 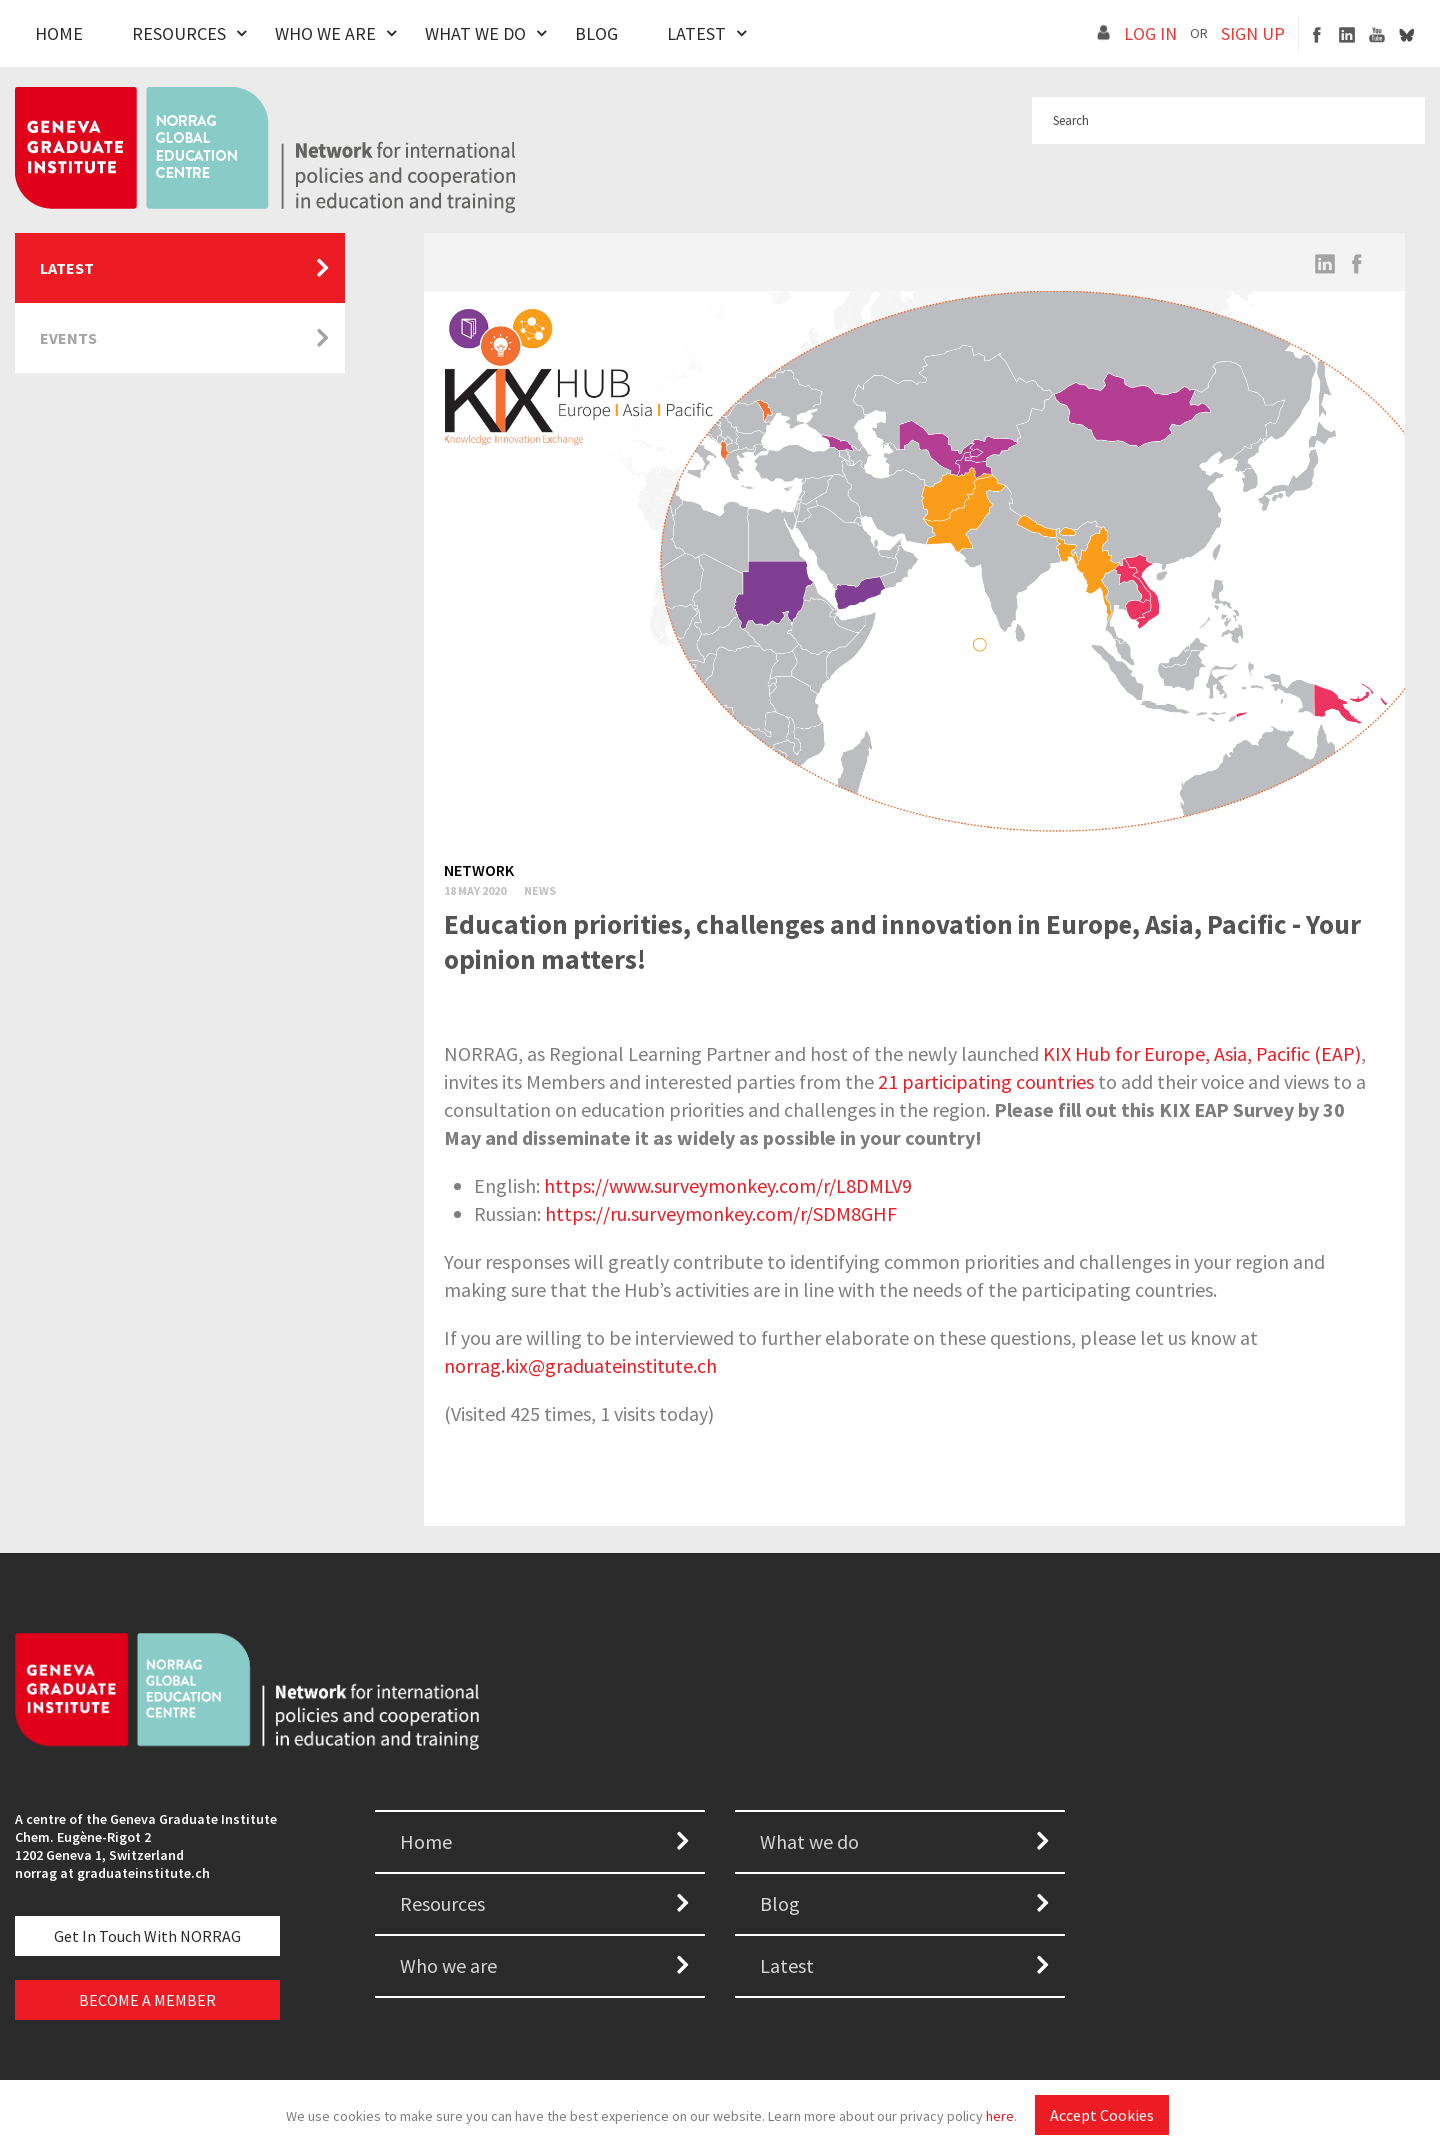 I want to click on Get in touch with NORRAG, so click(x=147, y=1936).